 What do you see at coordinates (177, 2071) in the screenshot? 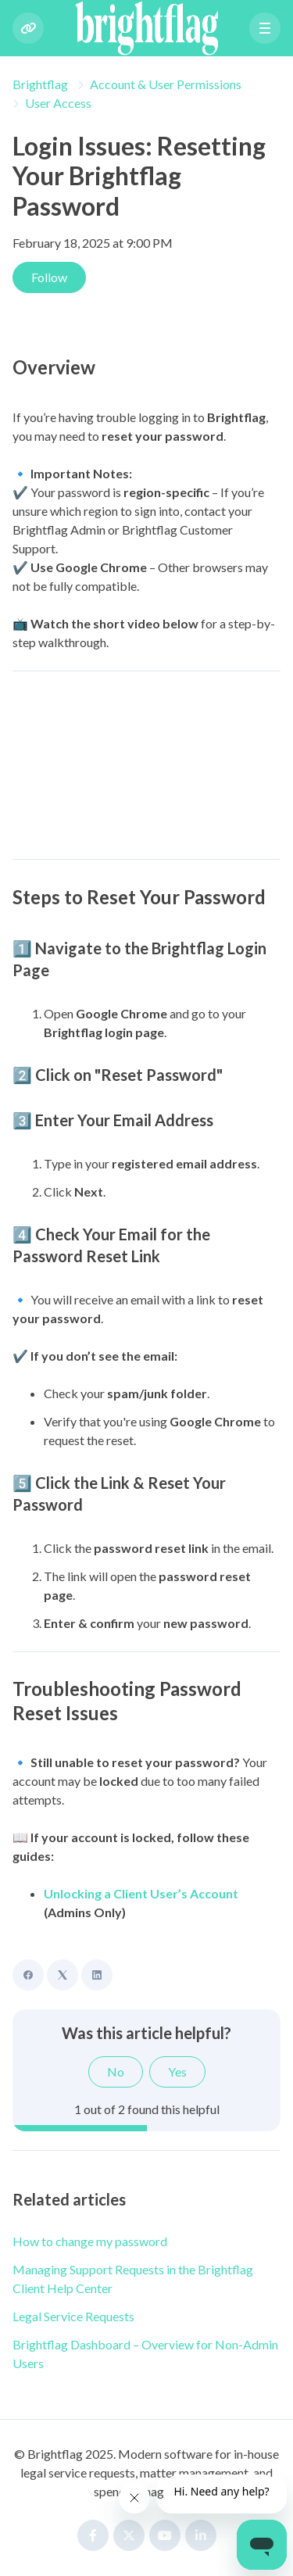
I see `Yes [This article was helpful]` at bounding box center [177, 2071].